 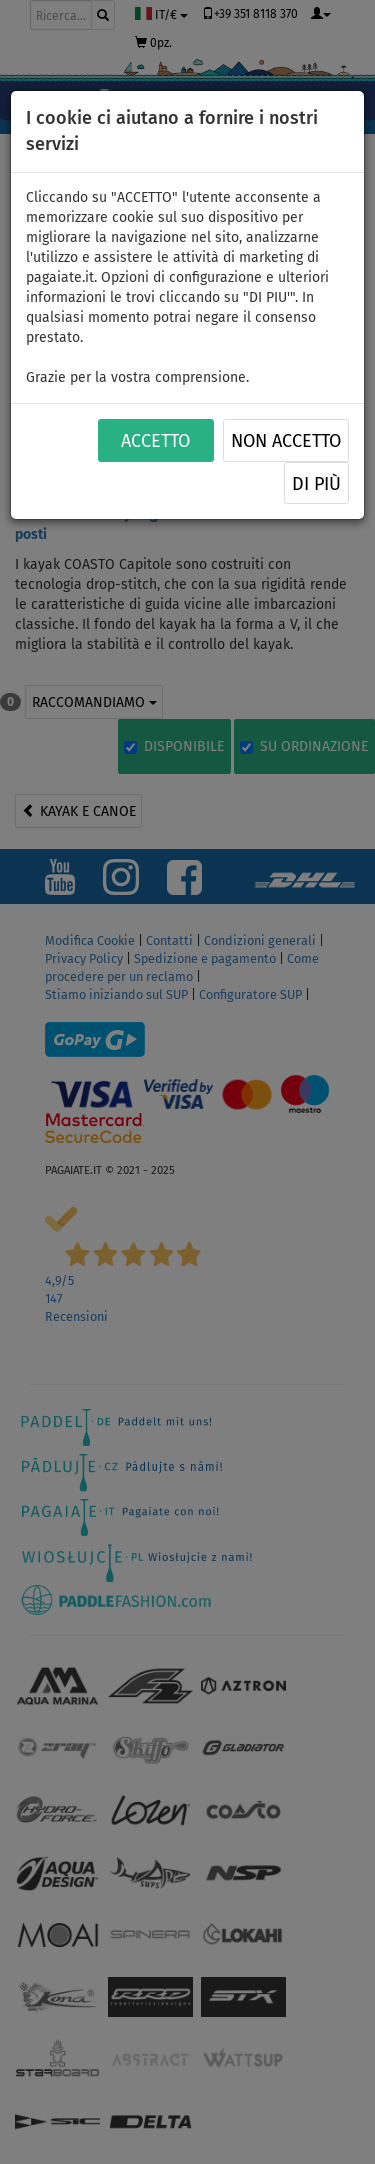 I want to click on Di più, so click(x=316, y=484).